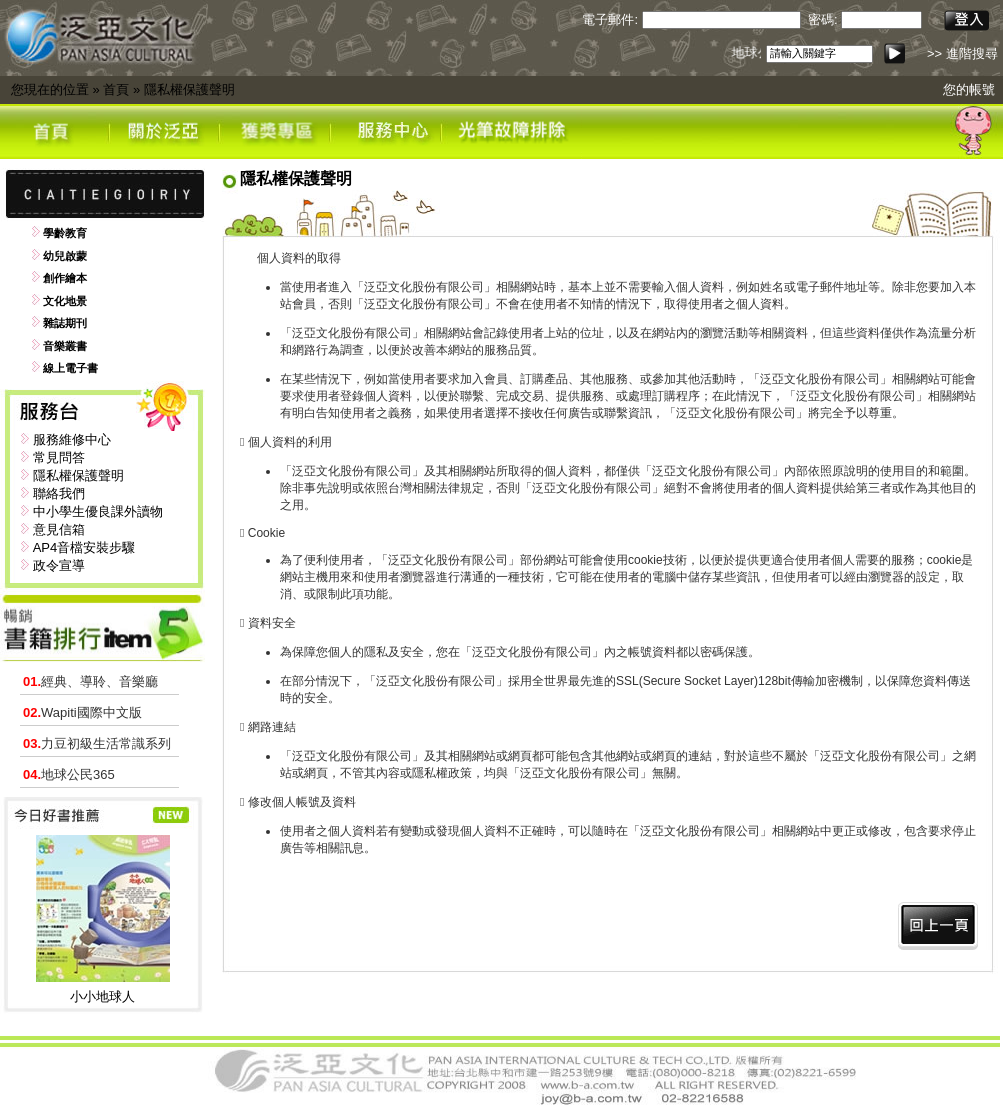 The image size is (1003, 1111). Describe the element at coordinates (70, 368) in the screenshot. I see `線上電子書` at that location.